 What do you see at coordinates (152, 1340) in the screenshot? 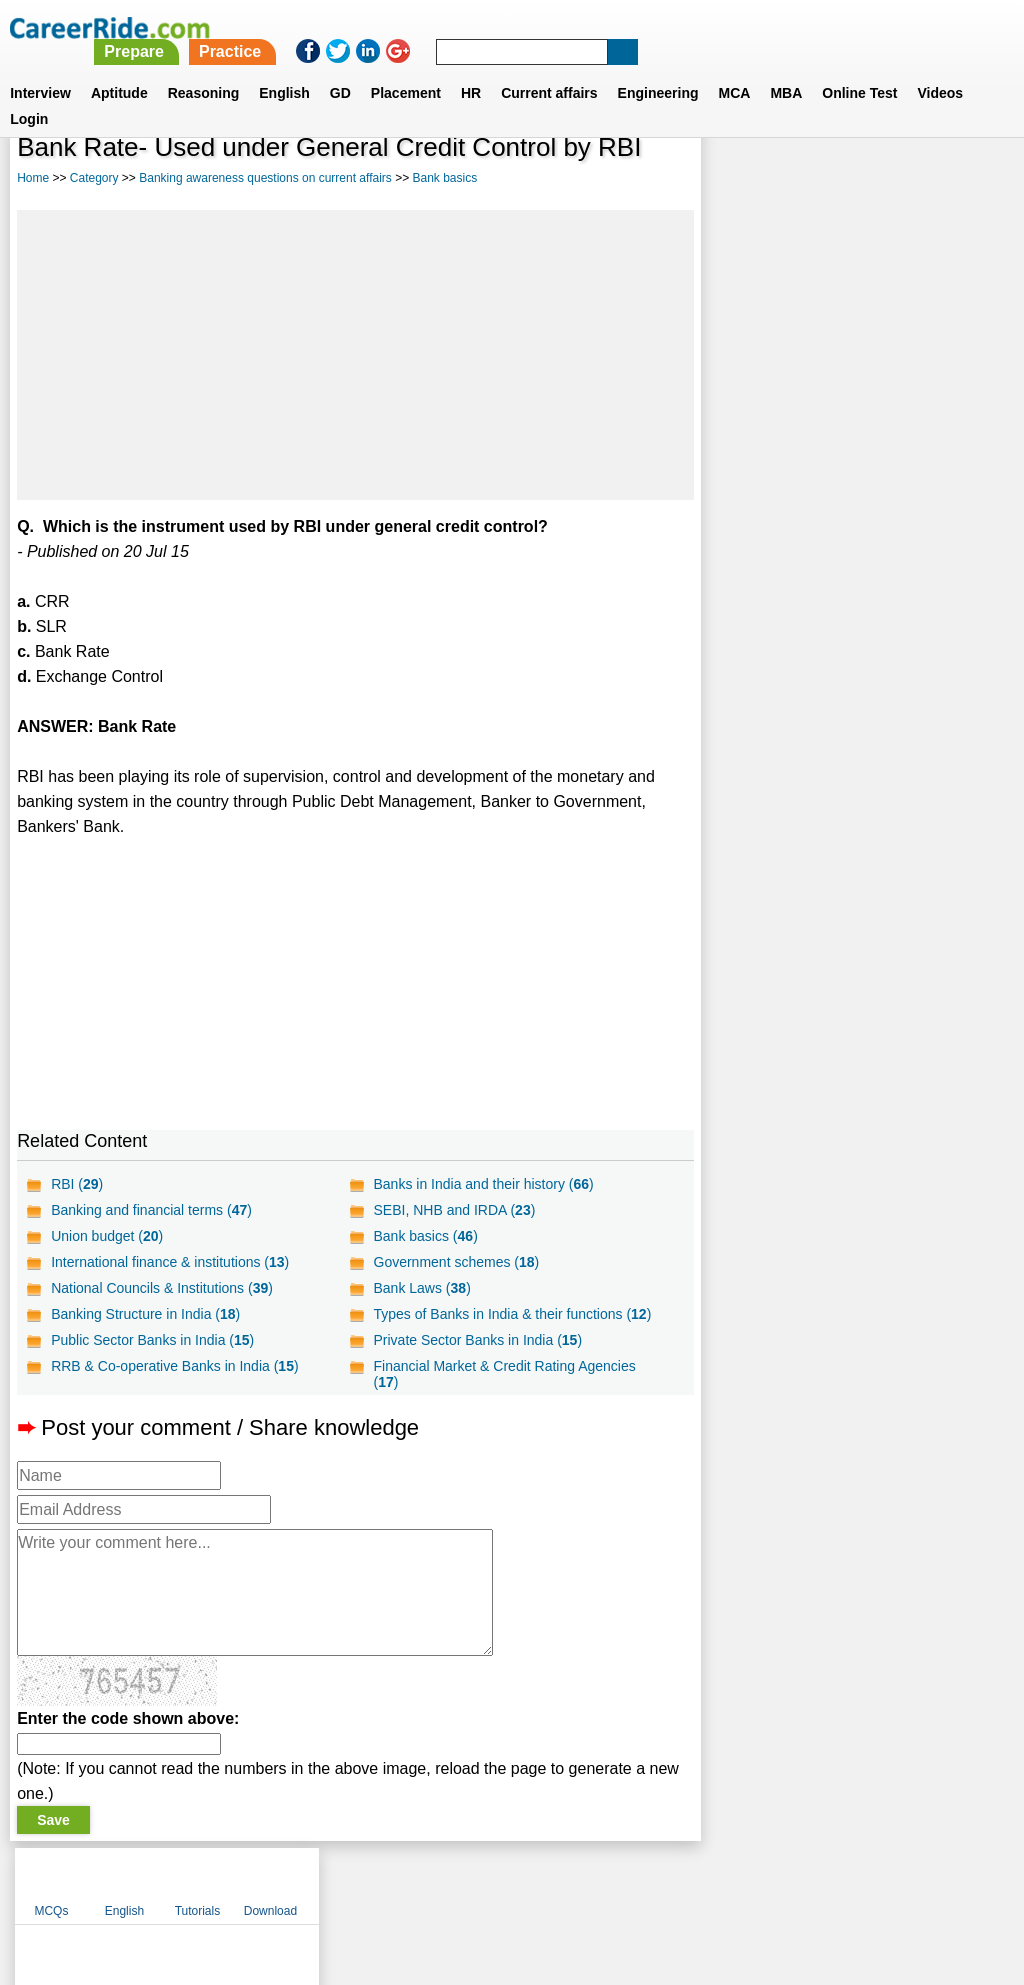
I see `Public Sector Banks in India ()` at bounding box center [152, 1340].